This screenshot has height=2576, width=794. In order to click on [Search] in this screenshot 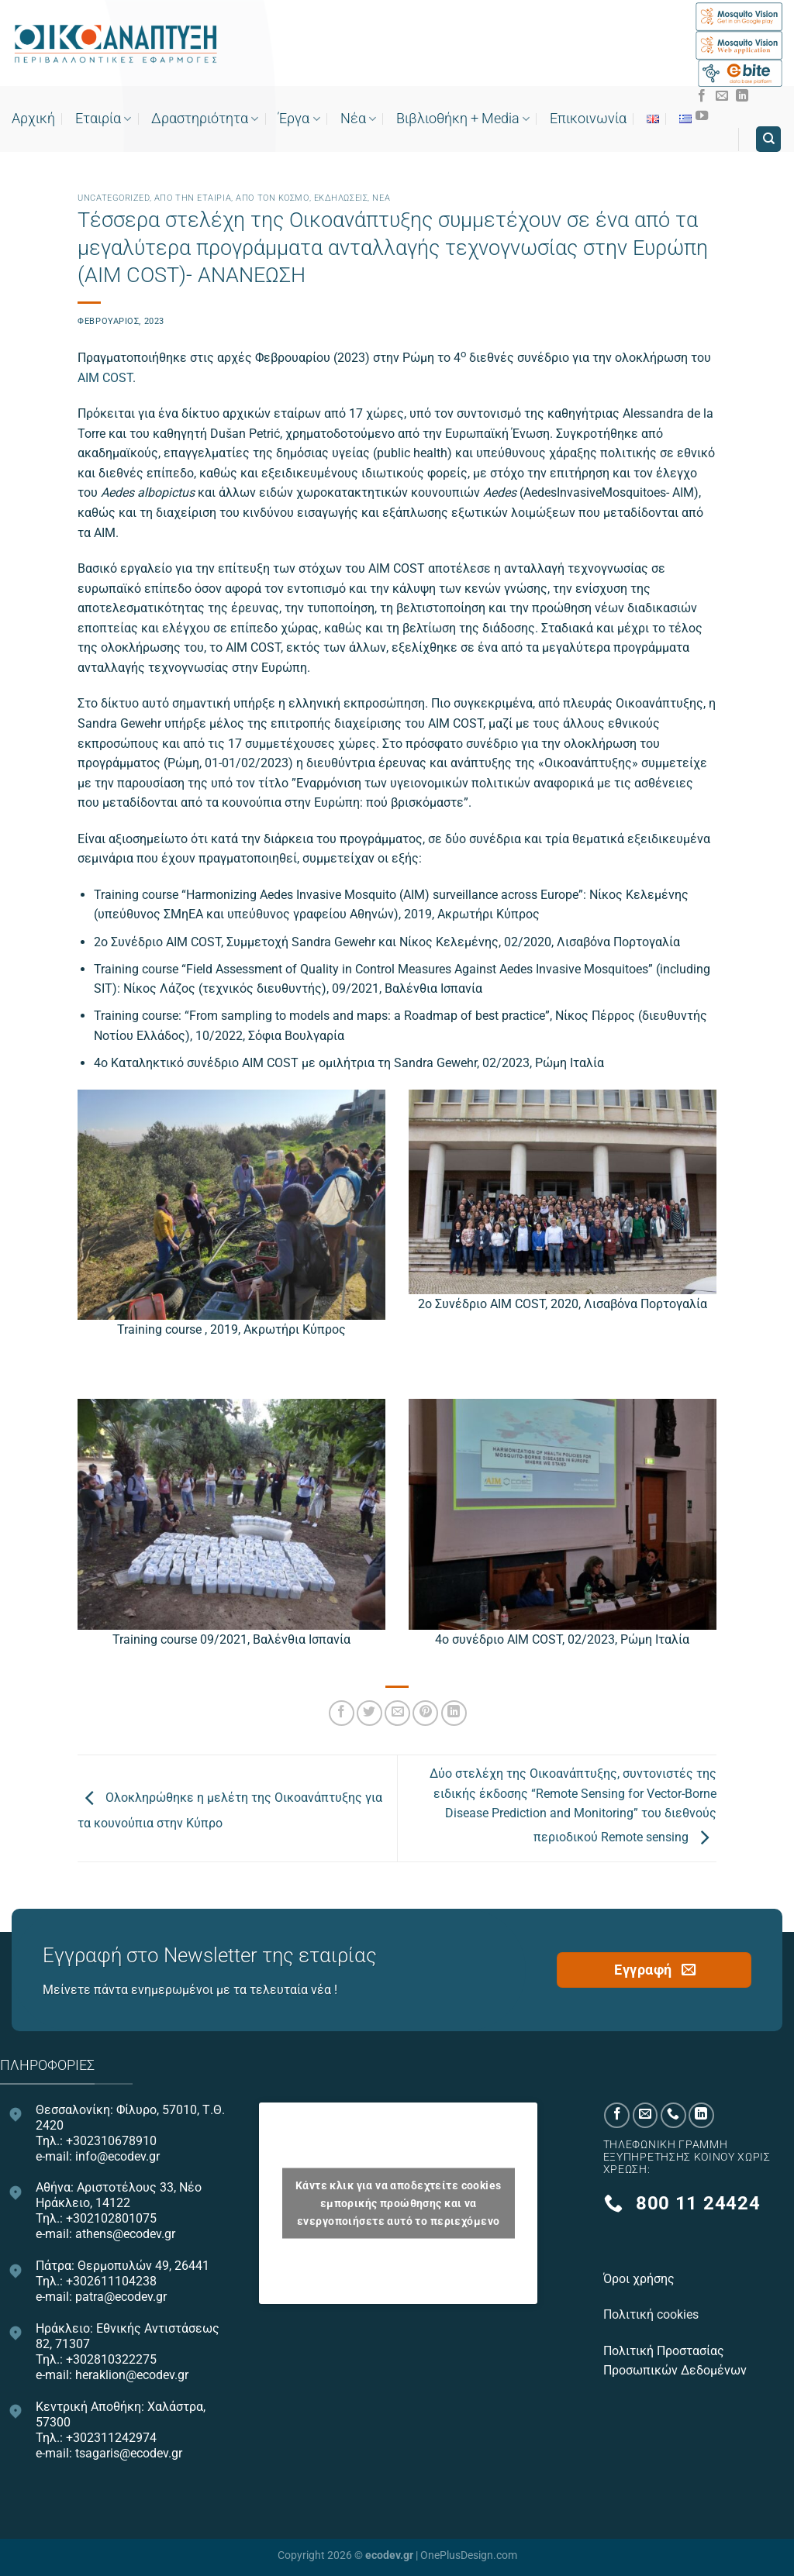, I will do `click(768, 139)`.